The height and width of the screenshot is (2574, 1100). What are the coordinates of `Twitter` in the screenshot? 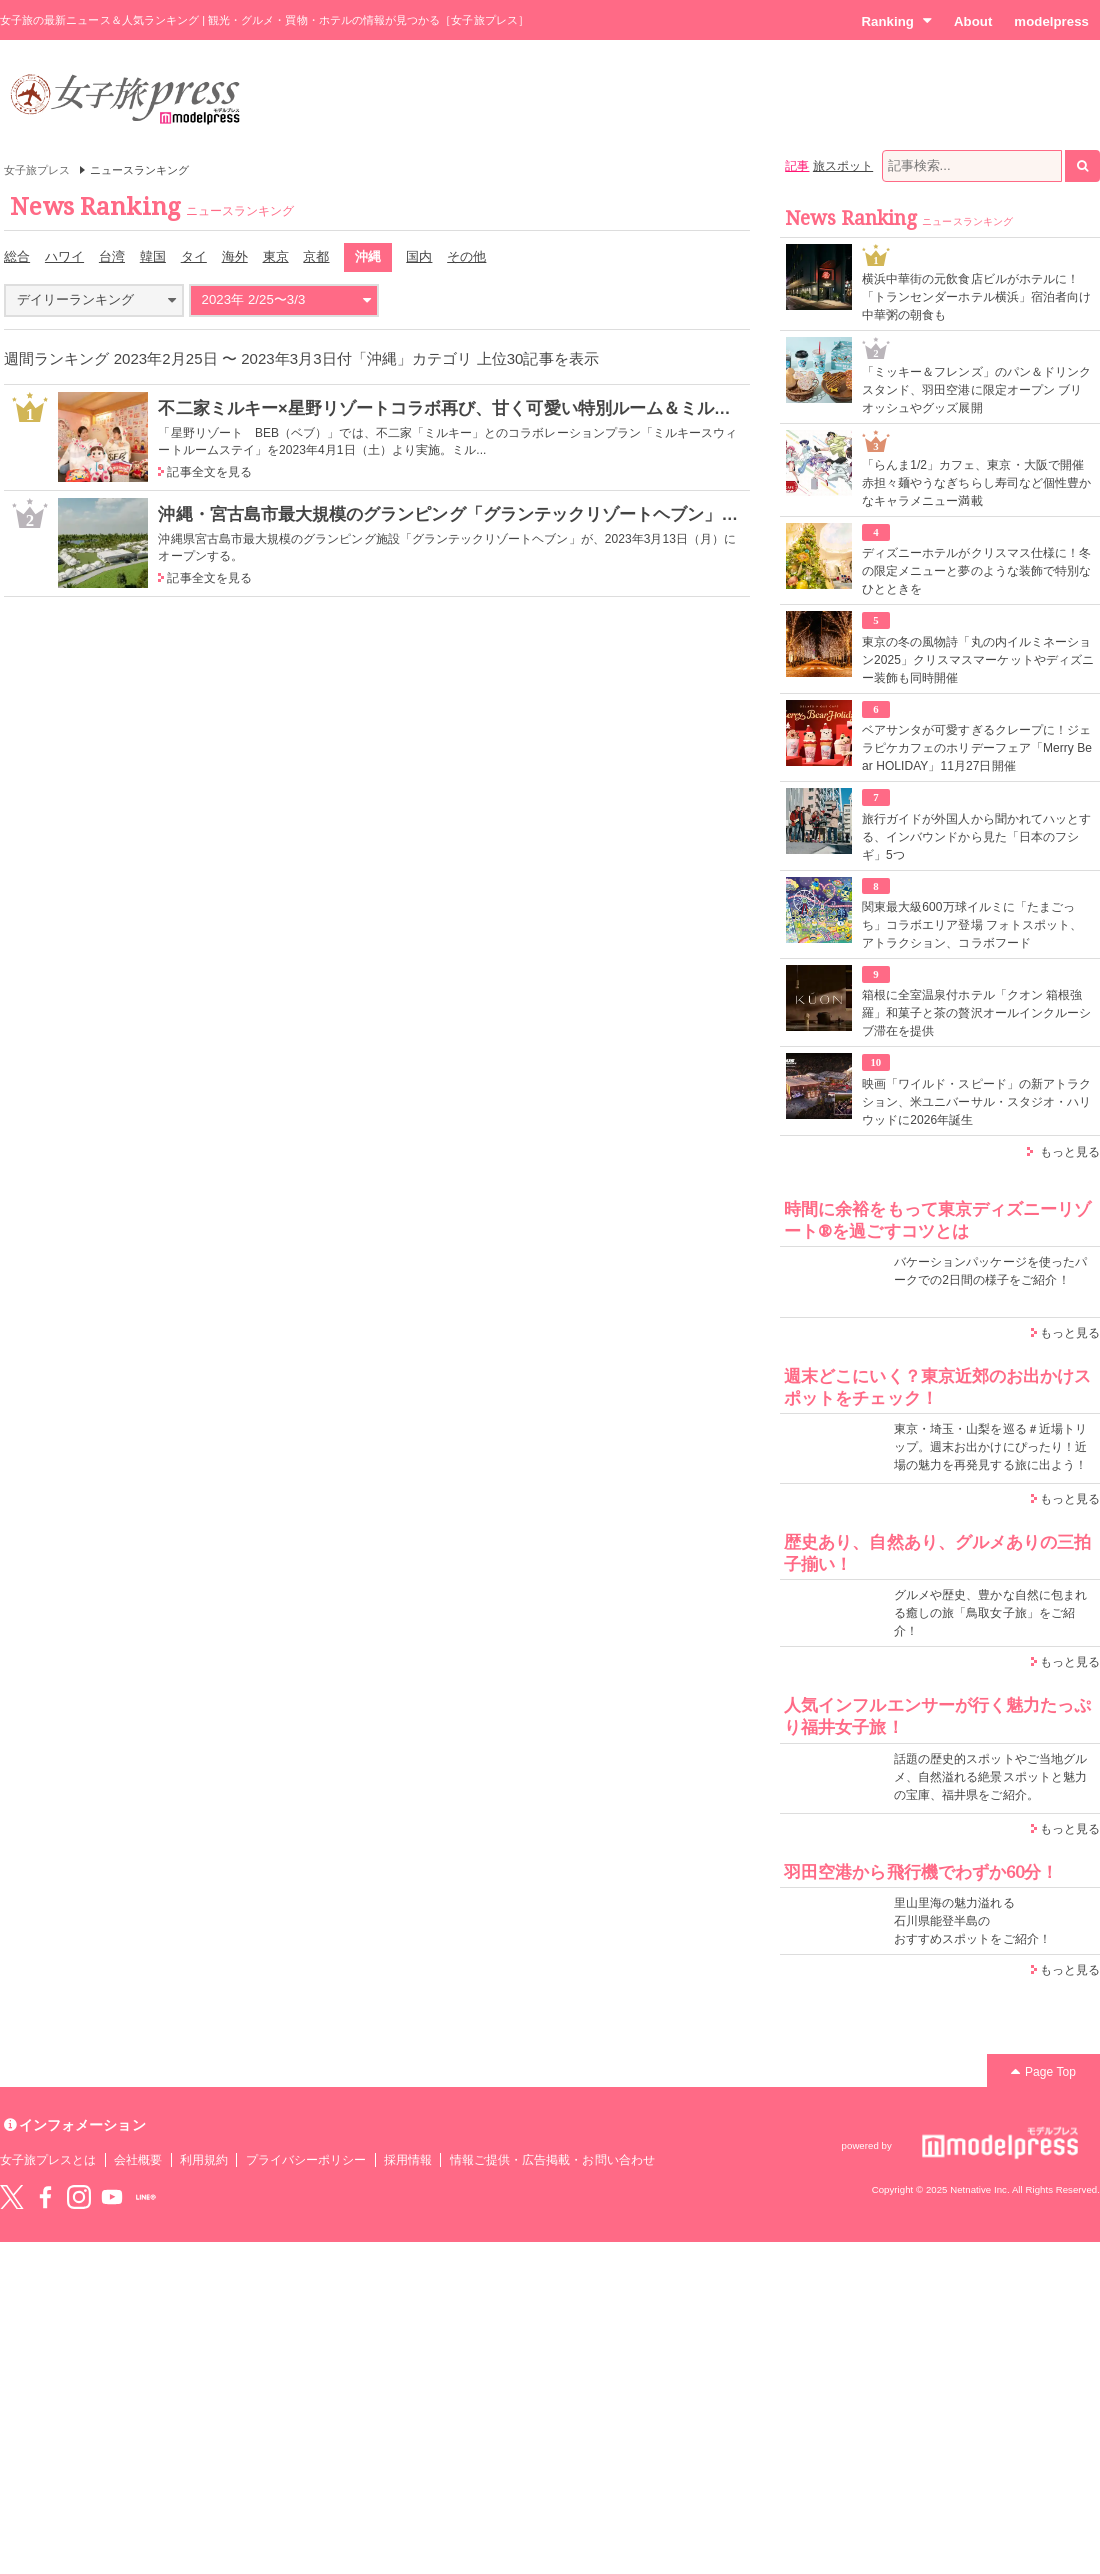 It's located at (12, 2197).